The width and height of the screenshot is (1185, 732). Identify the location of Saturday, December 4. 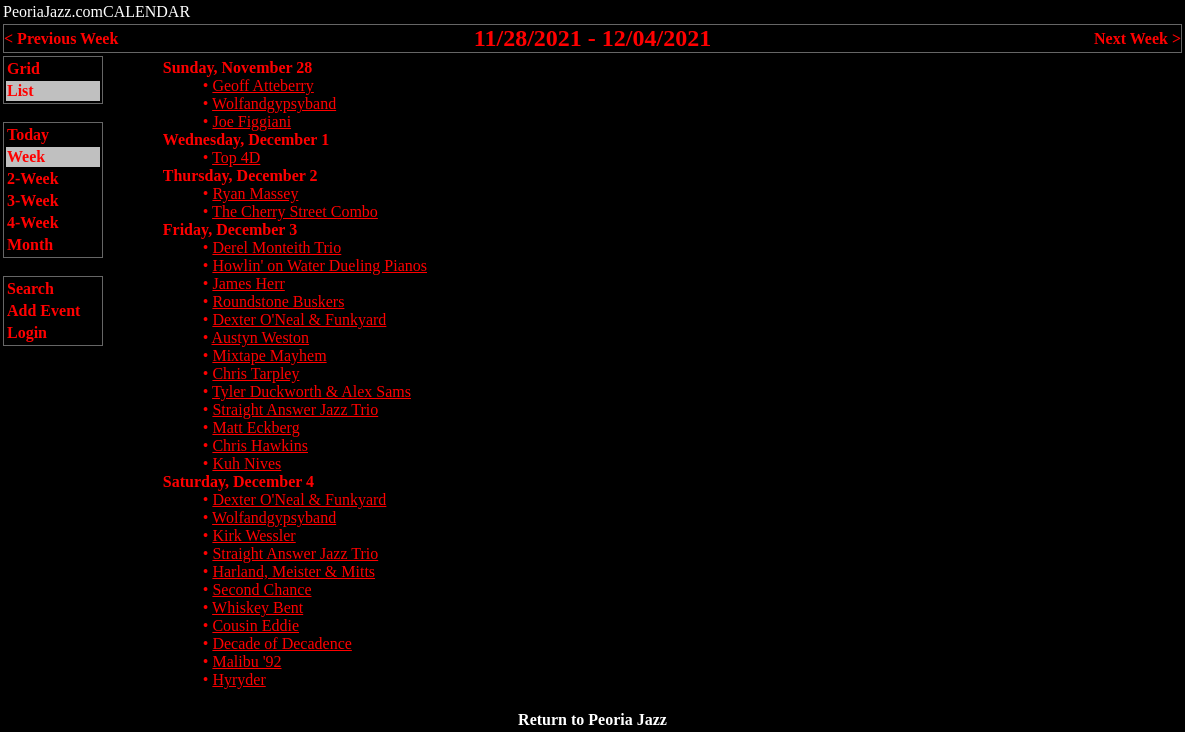
(238, 481).